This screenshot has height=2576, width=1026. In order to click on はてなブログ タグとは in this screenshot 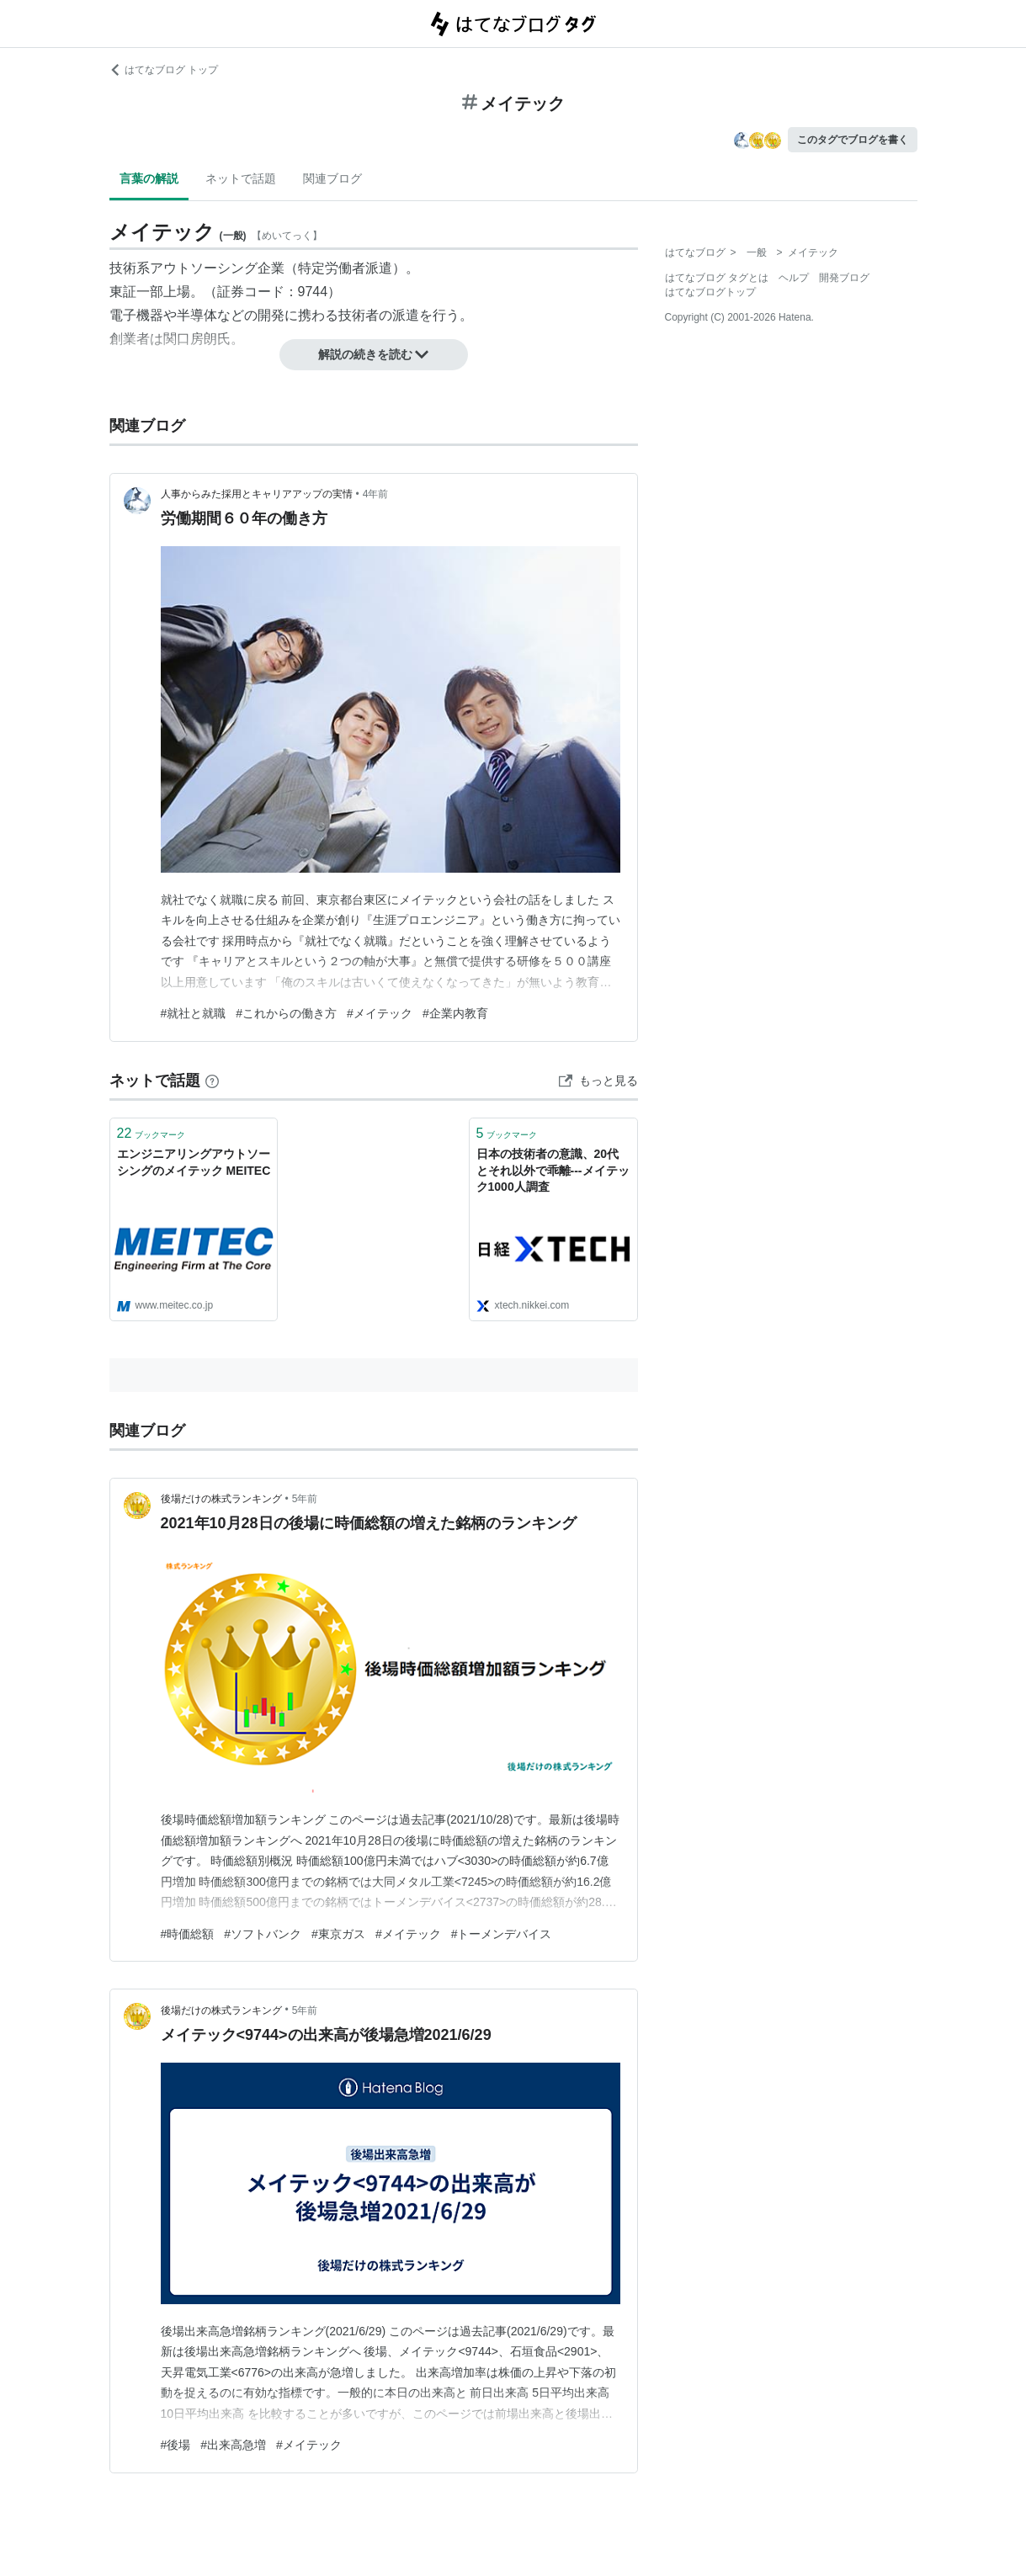, I will do `click(716, 278)`.